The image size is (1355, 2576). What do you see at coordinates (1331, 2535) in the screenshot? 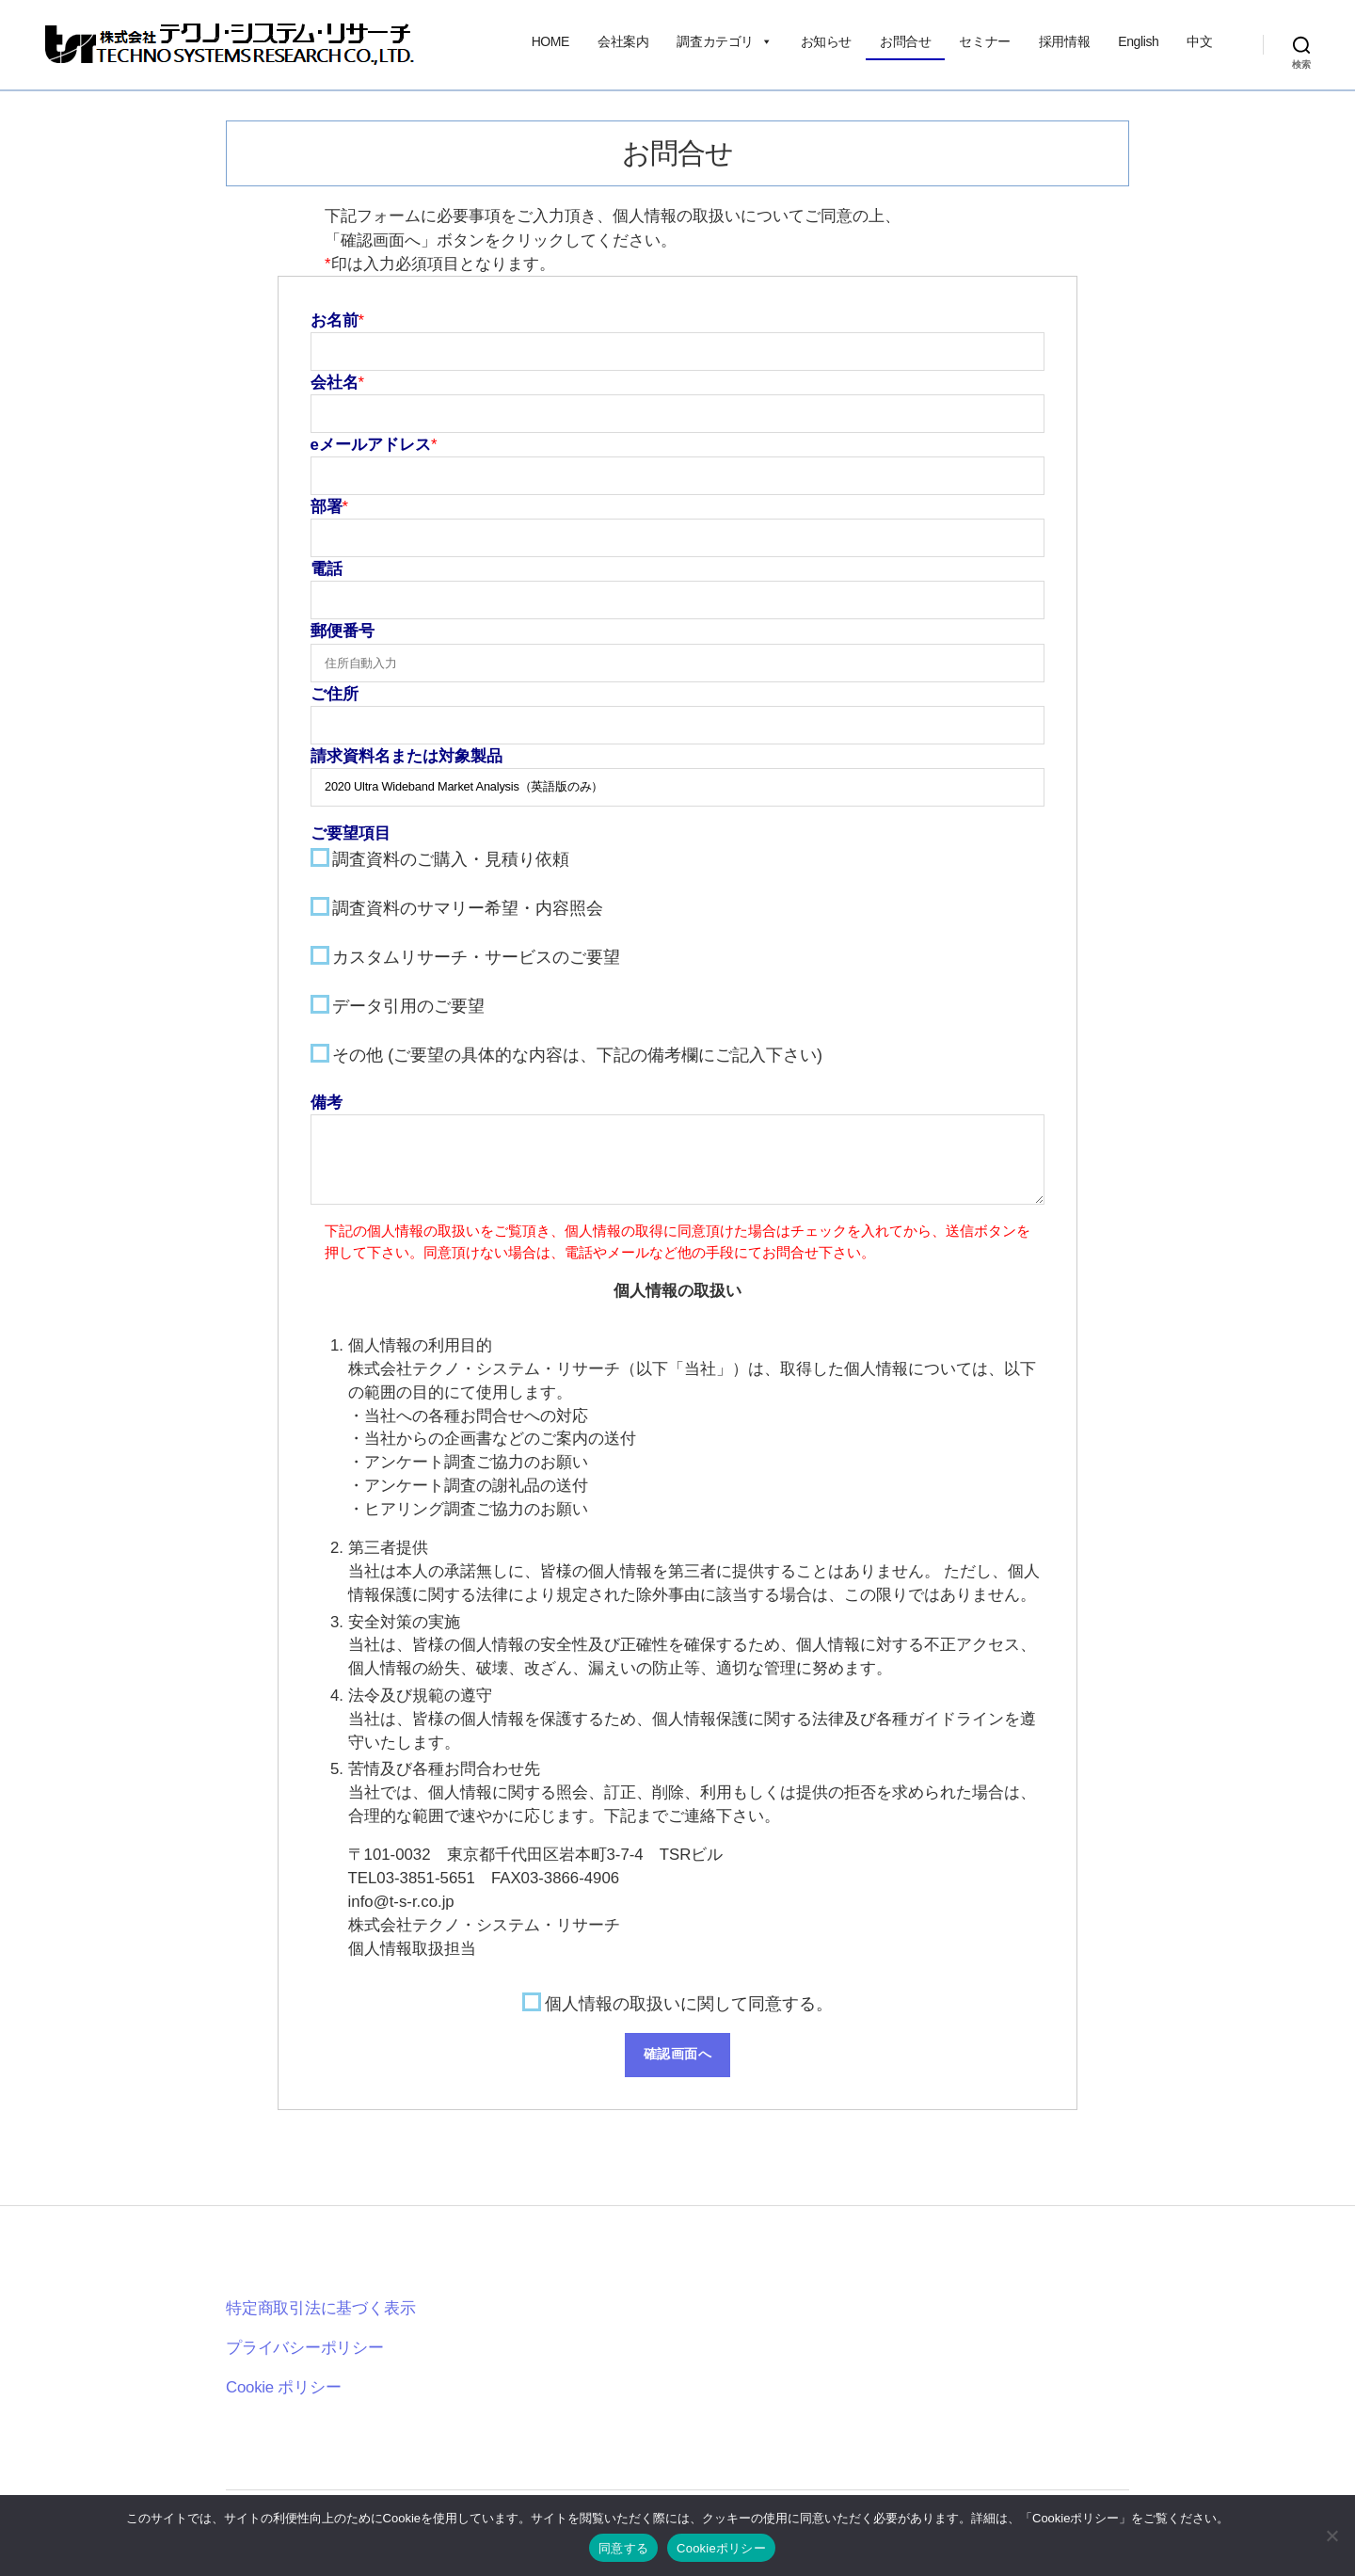
I see `[いいえ]` at bounding box center [1331, 2535].